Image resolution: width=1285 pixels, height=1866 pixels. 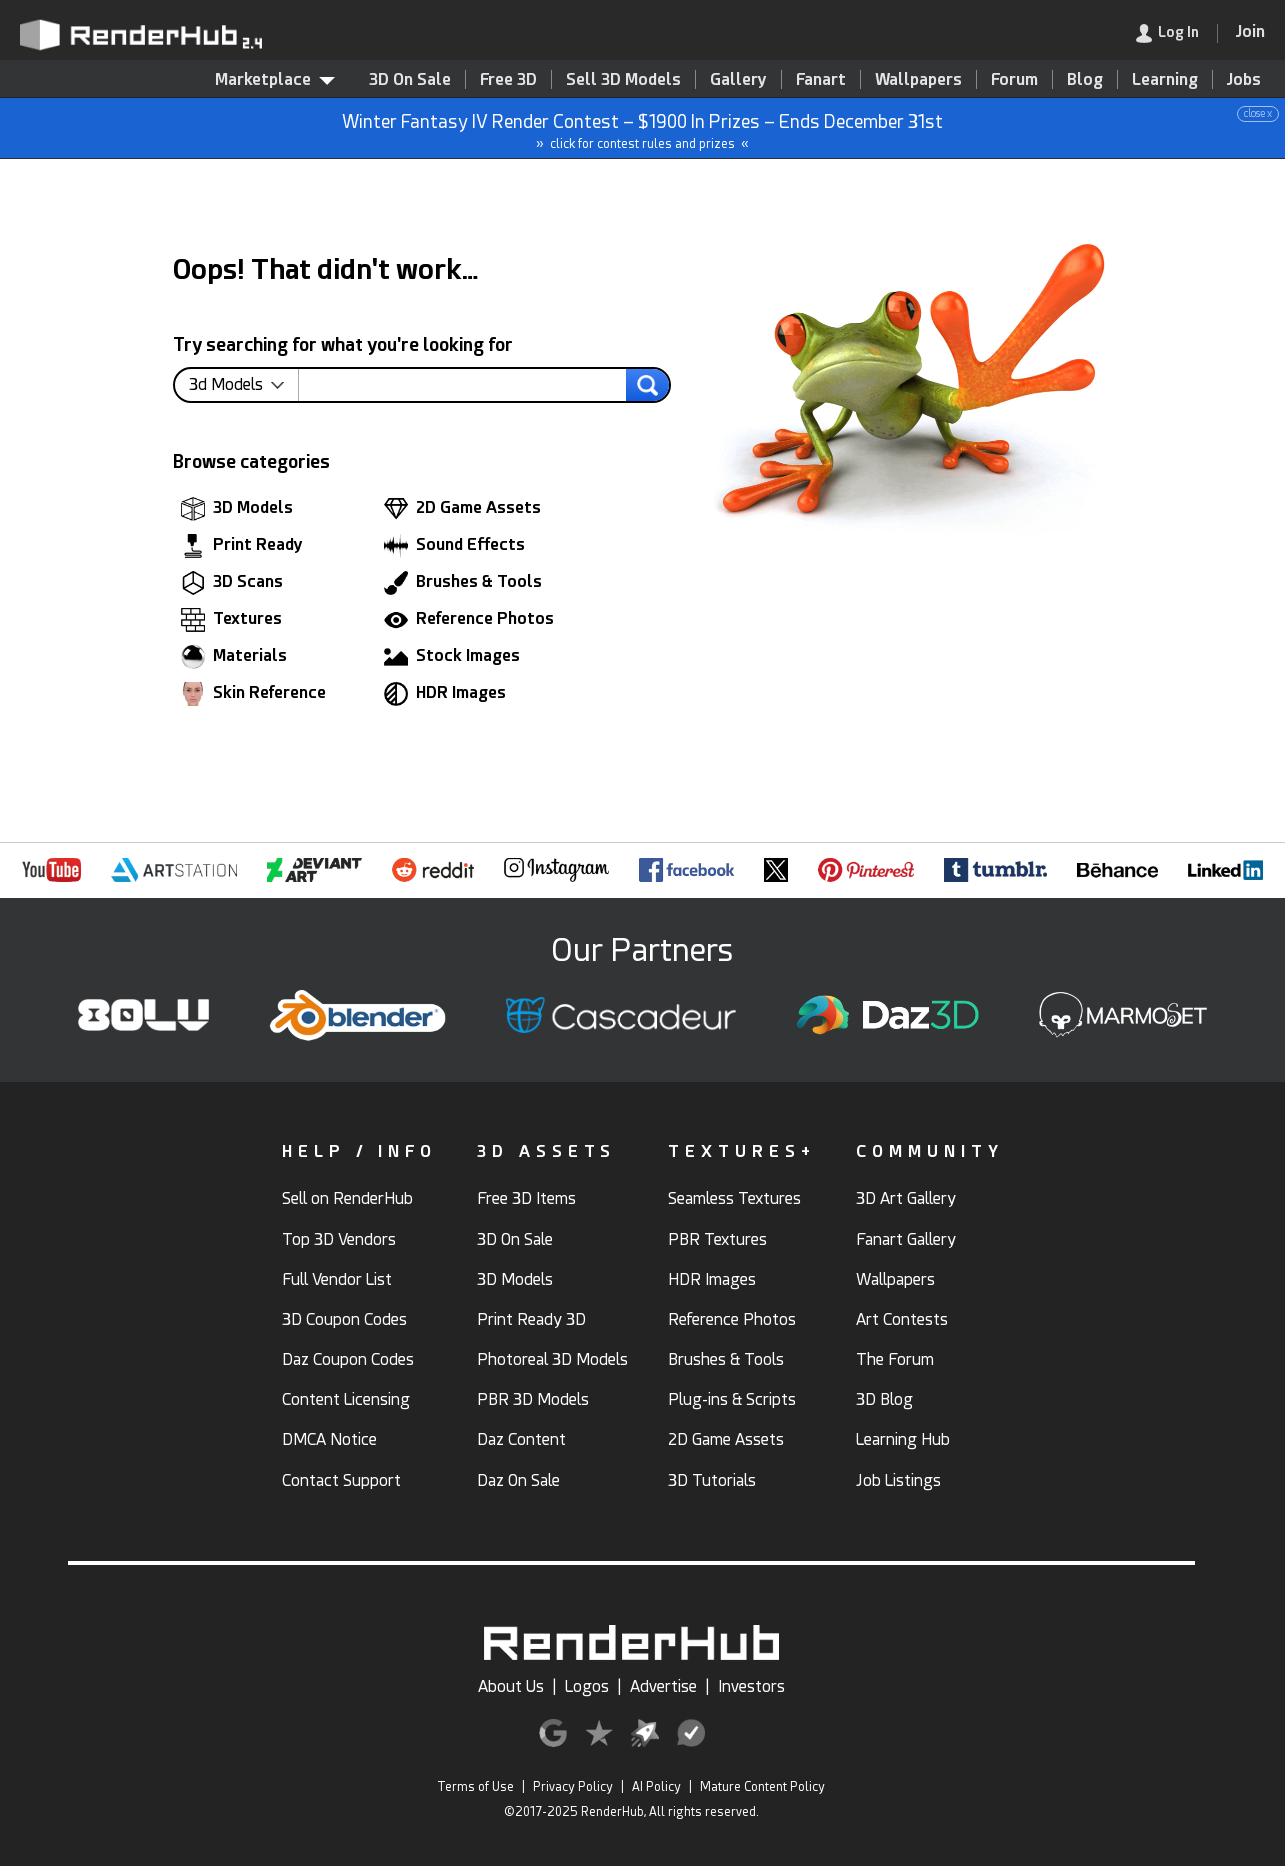 What do you see at coordinates (462, 509) in the screenshot?
I see `2D Game Assets` at bounding box center [462, 509].